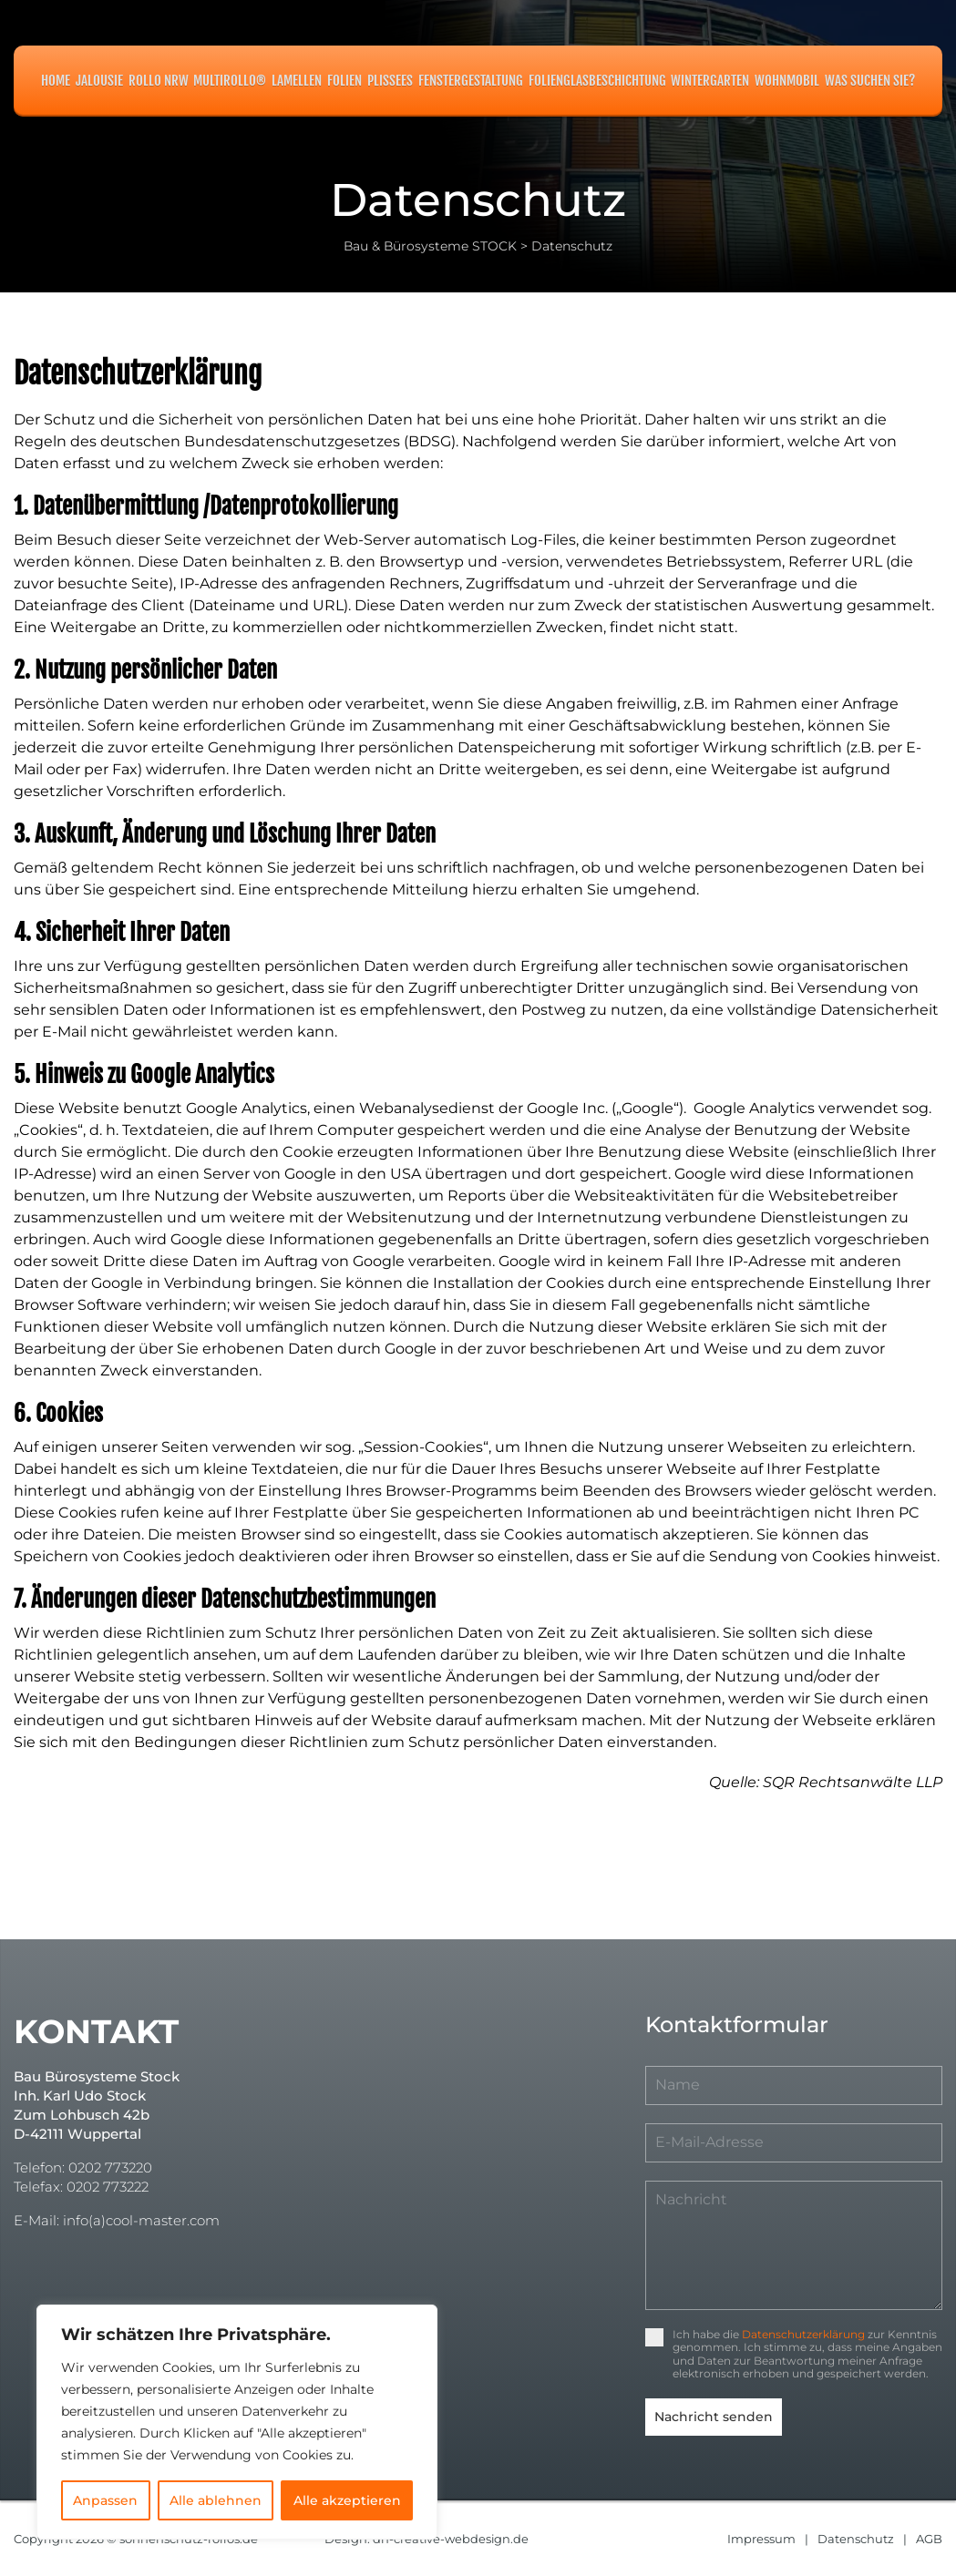  What do you see at coordinates (158, 80) in the screenshot?
I see `Rollo NRW` at bounding box center [158, 80].